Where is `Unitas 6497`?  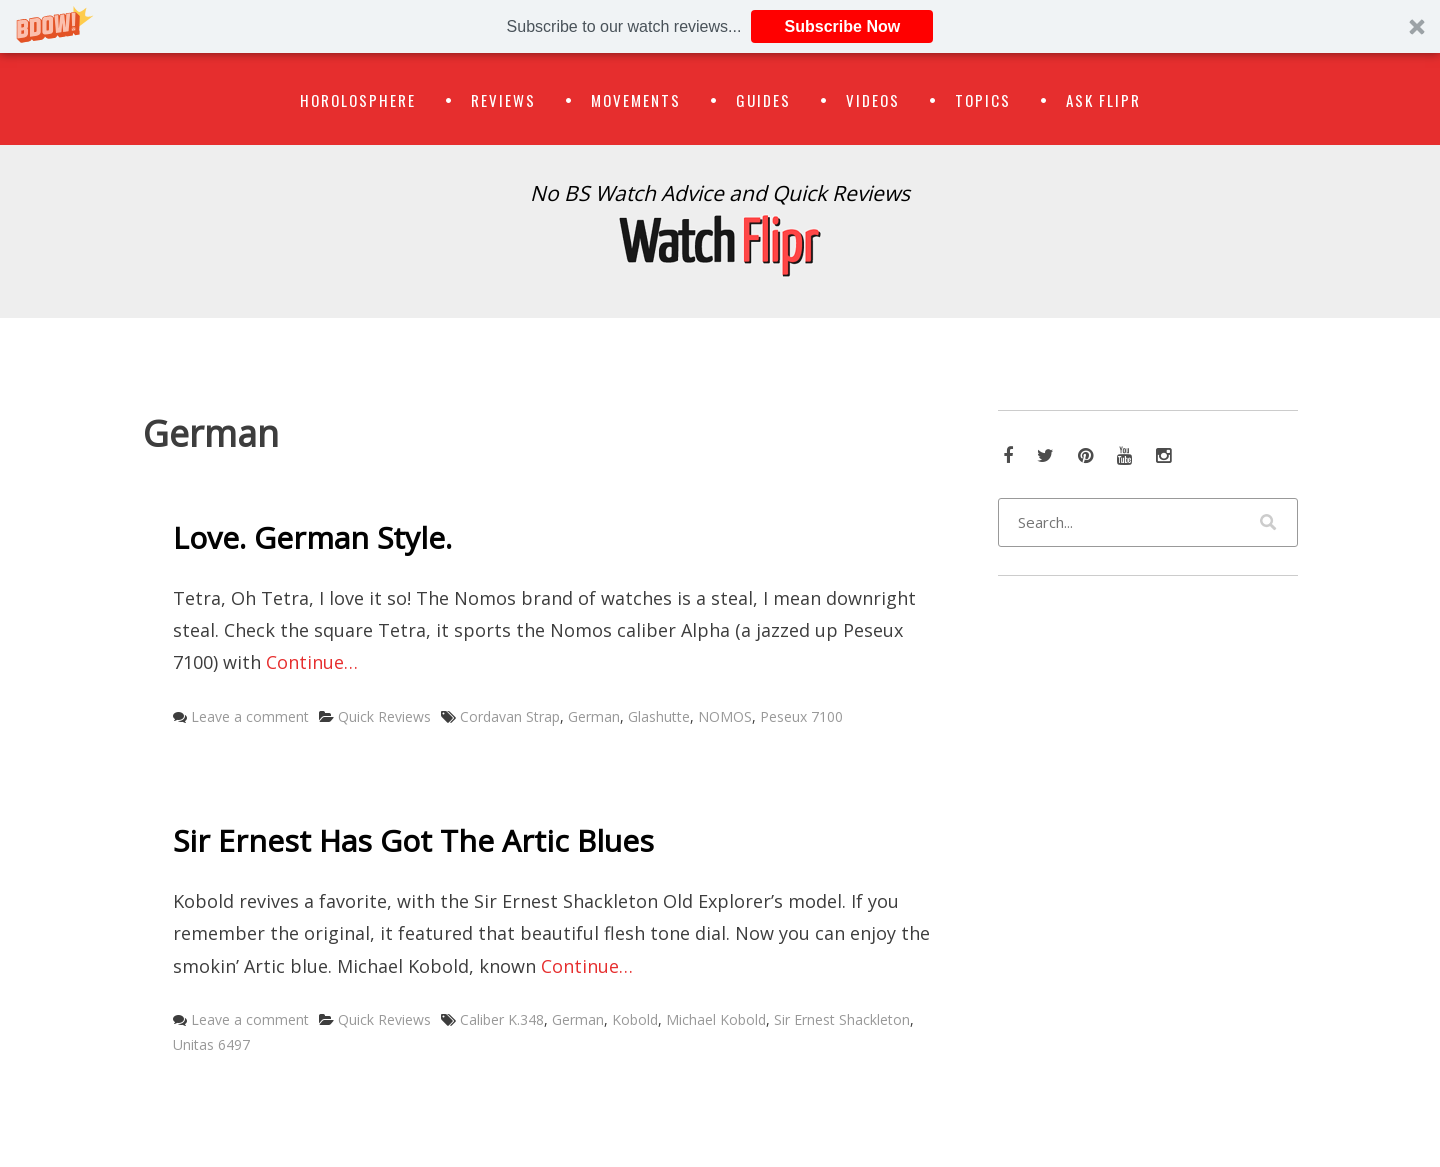
Unitas 6497 is located at coordinates (211, 1044).